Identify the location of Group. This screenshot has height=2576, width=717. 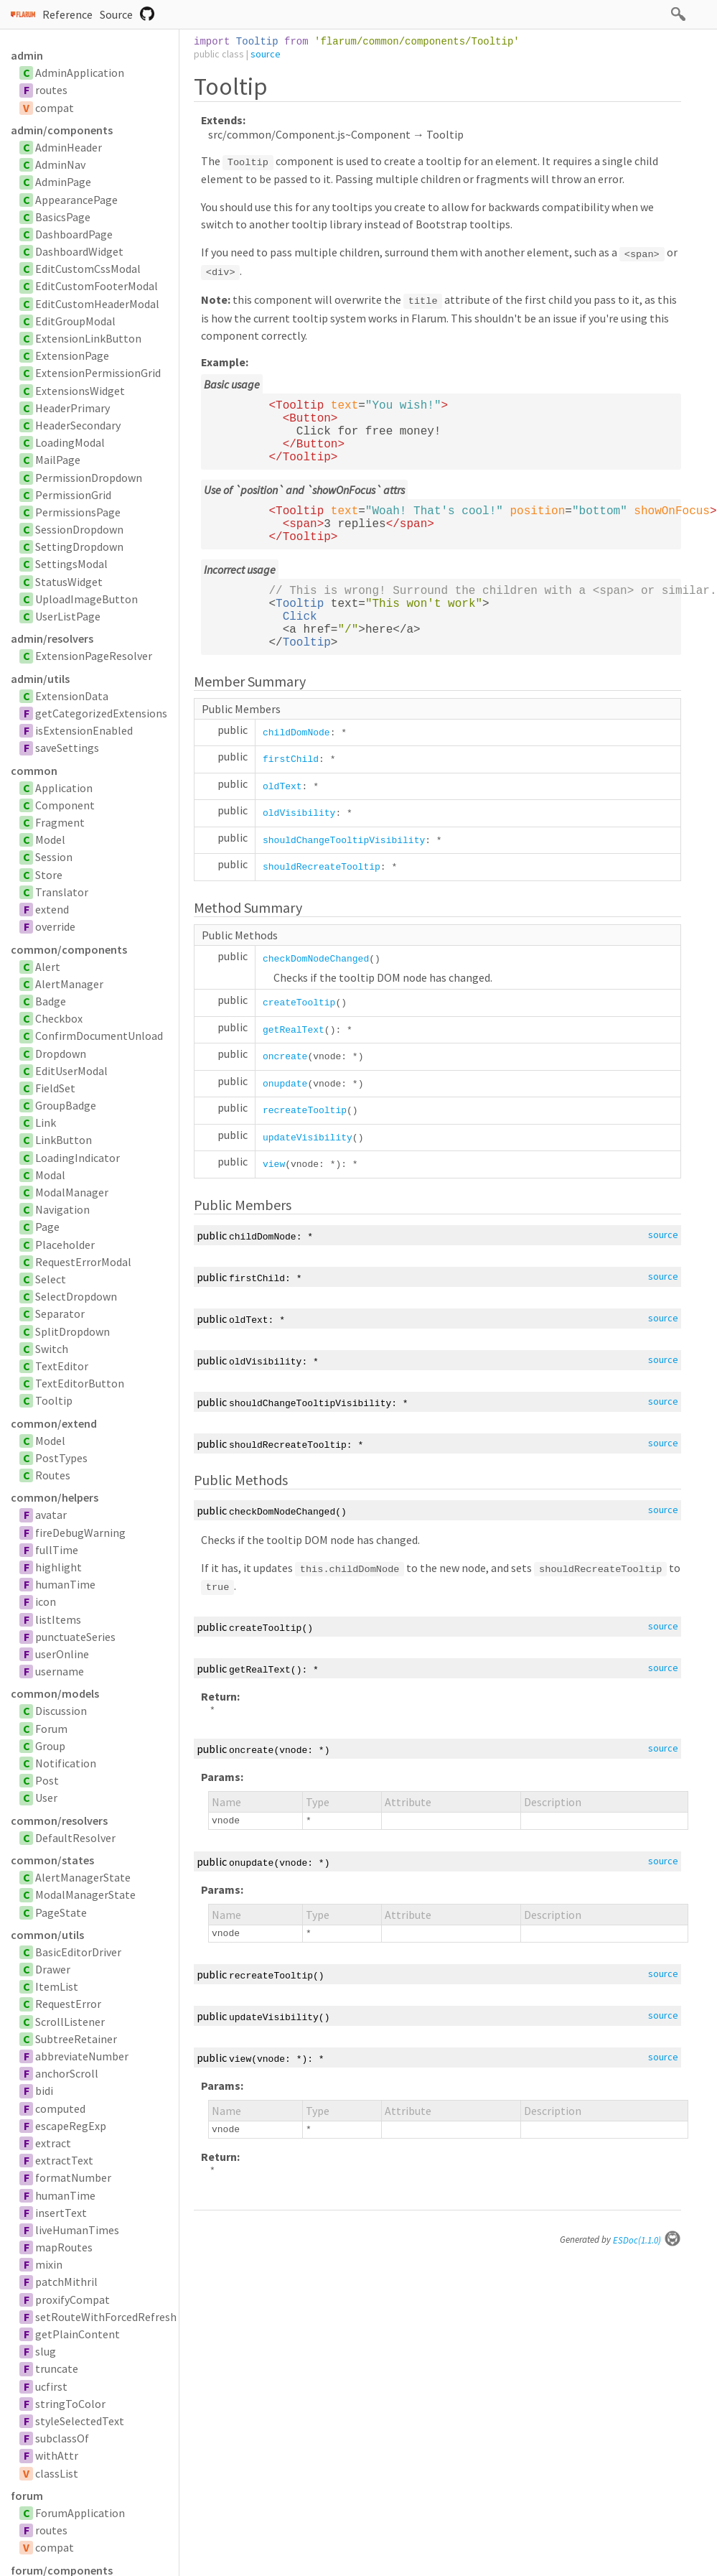
(50, 1746).